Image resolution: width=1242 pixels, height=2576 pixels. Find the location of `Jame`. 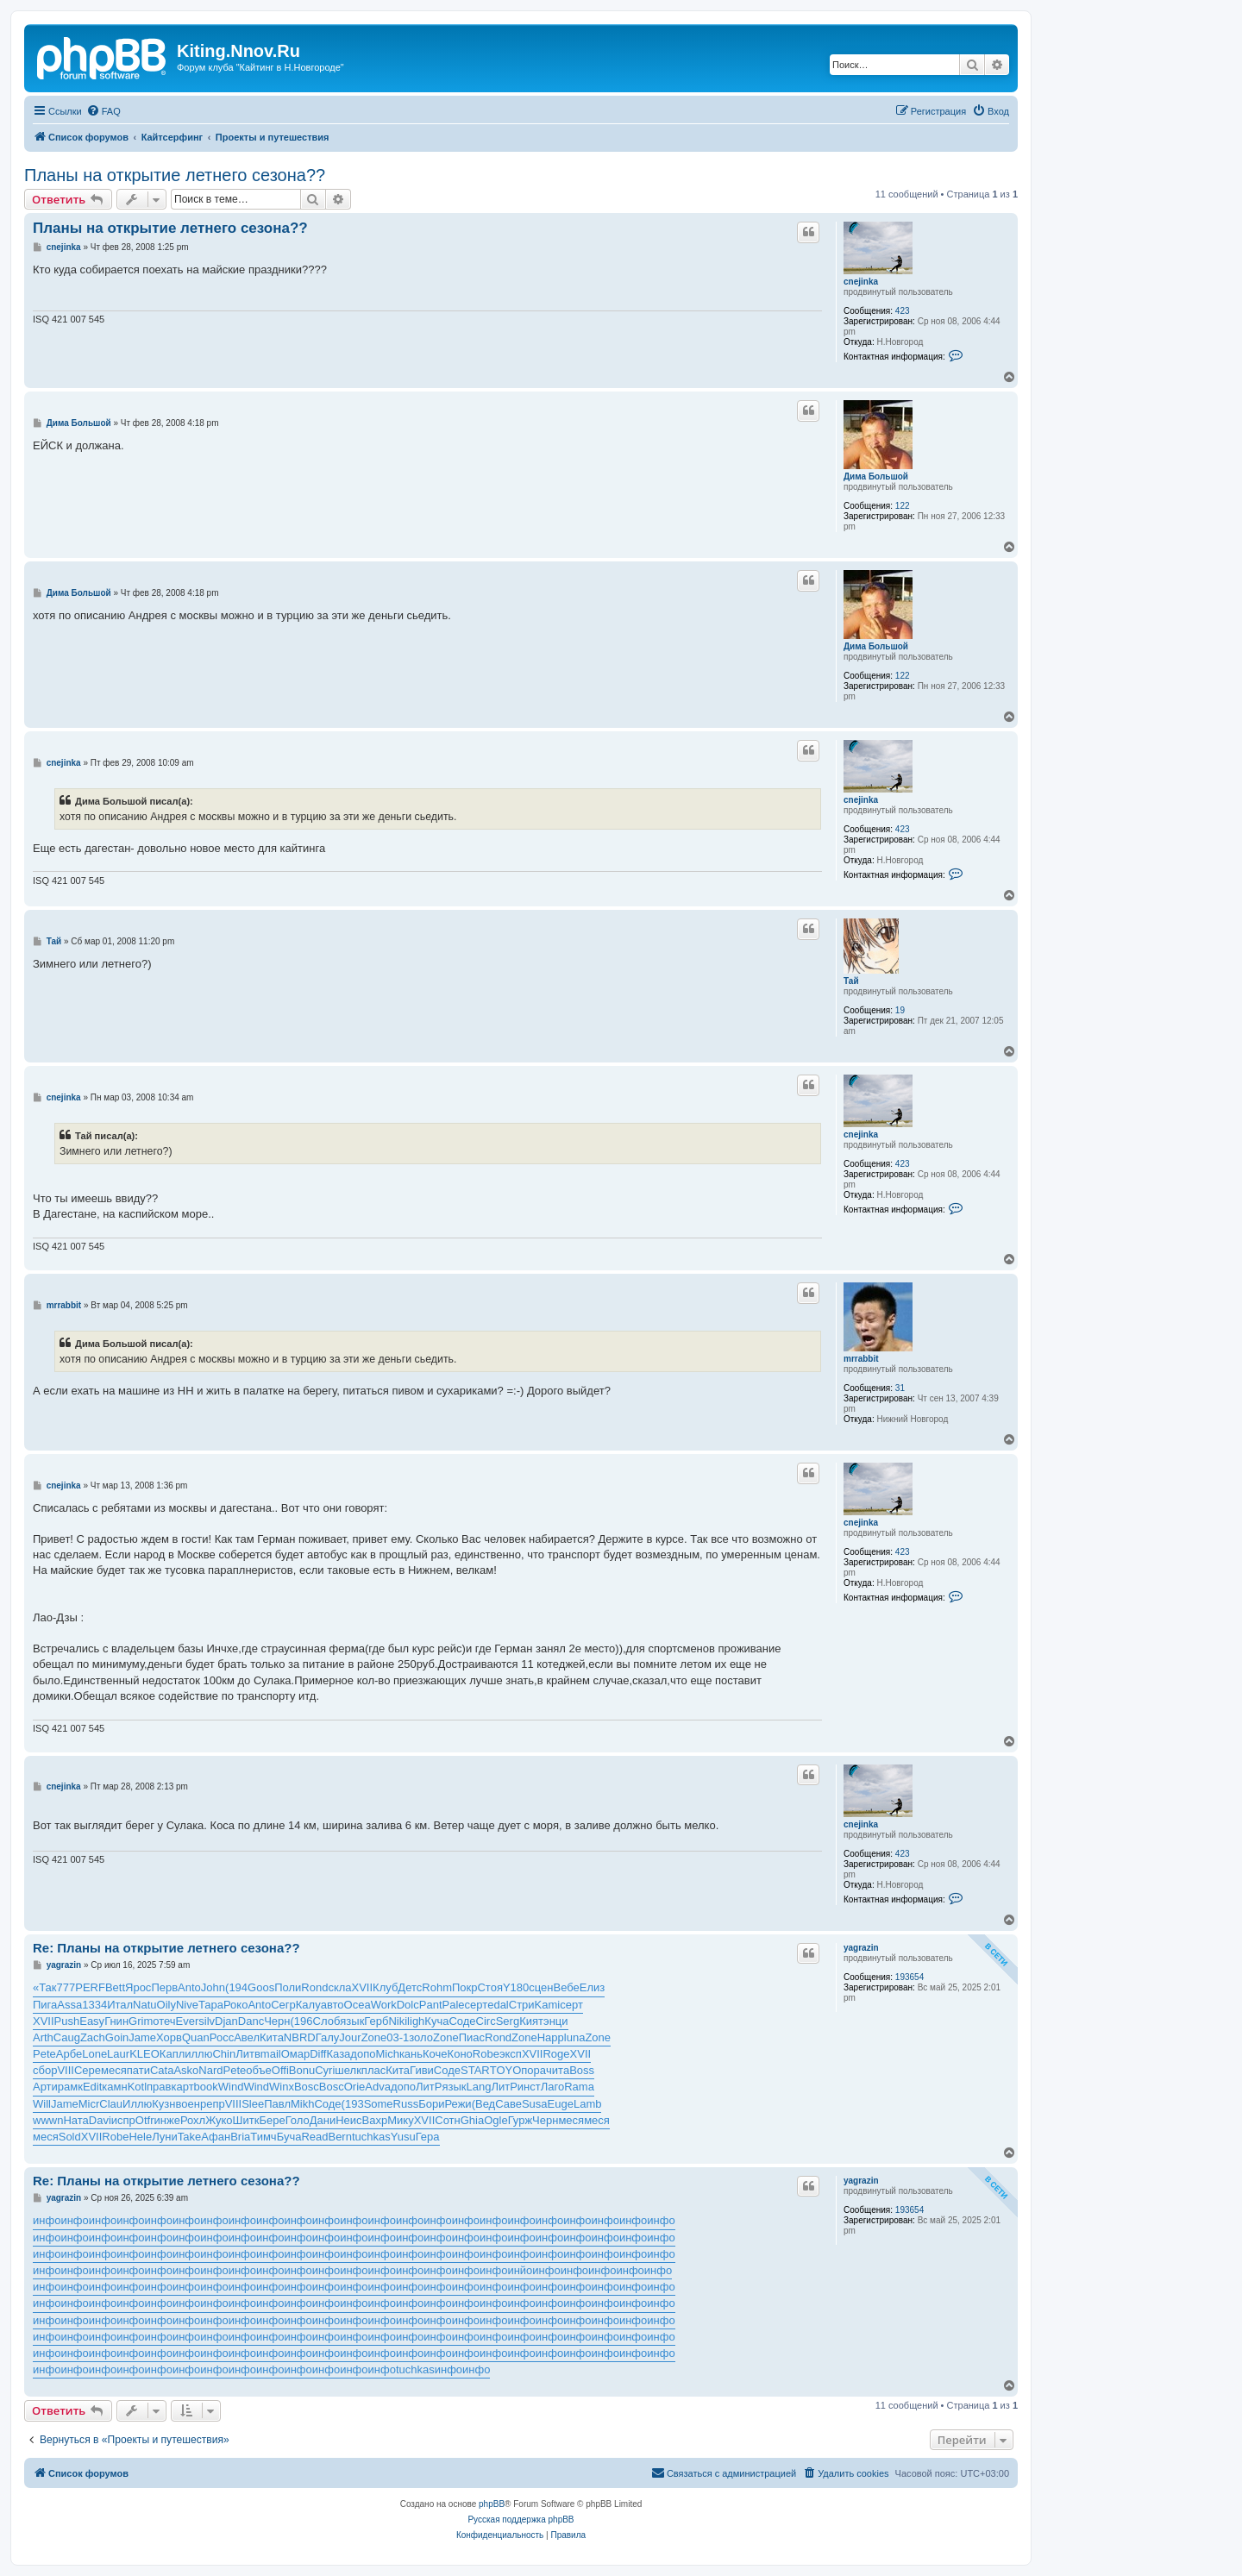

Jame is located at coordinates (142, 2037).